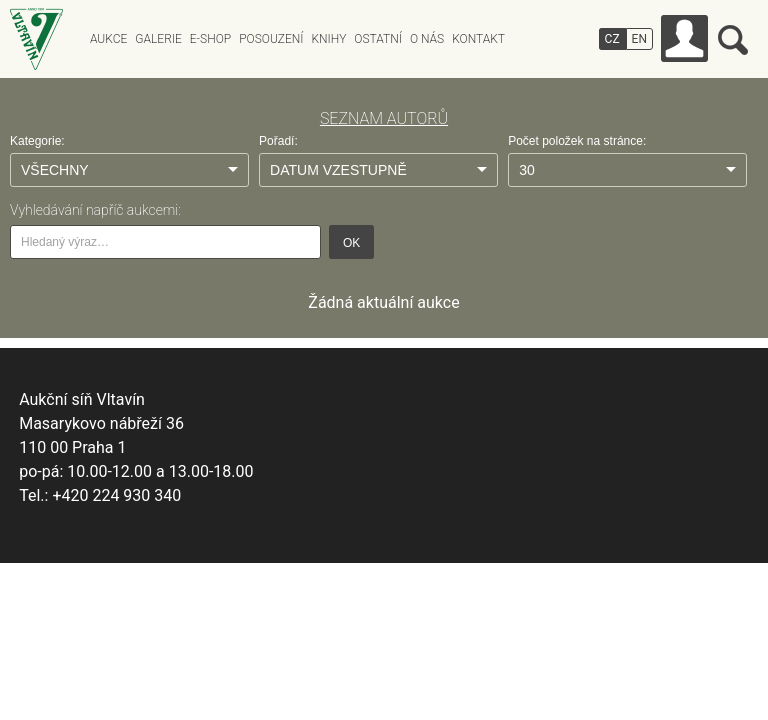 The image size is (768, 720). Describe the element at coordinates (733, 40) in the screenshot. I see `Vyhledávání` at that location.